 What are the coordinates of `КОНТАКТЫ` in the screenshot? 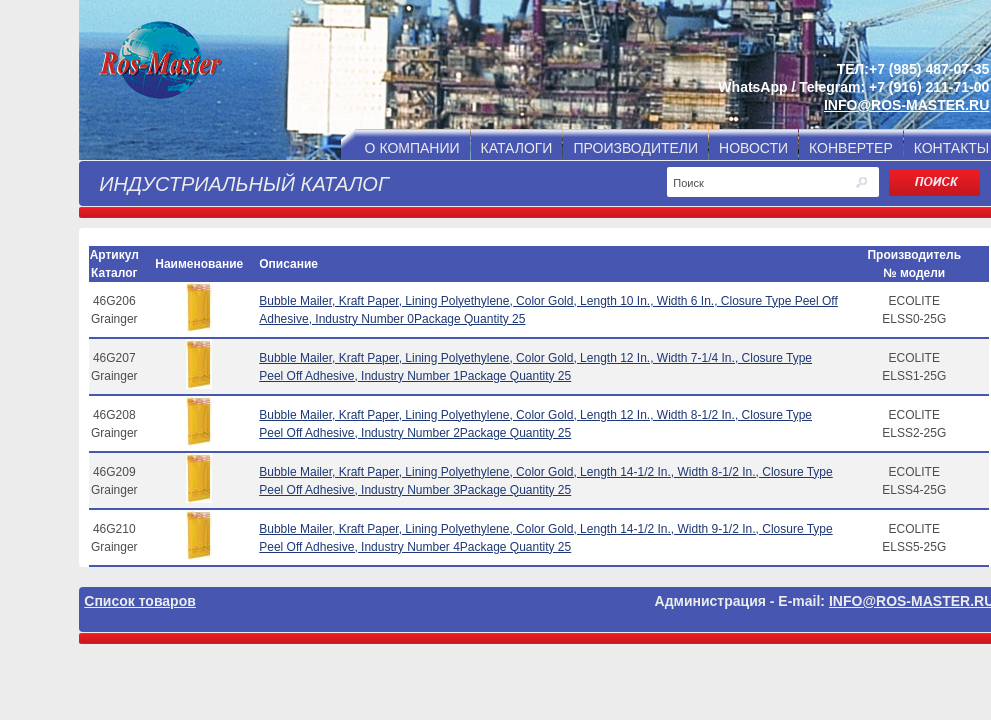 It's located at (952, 148).